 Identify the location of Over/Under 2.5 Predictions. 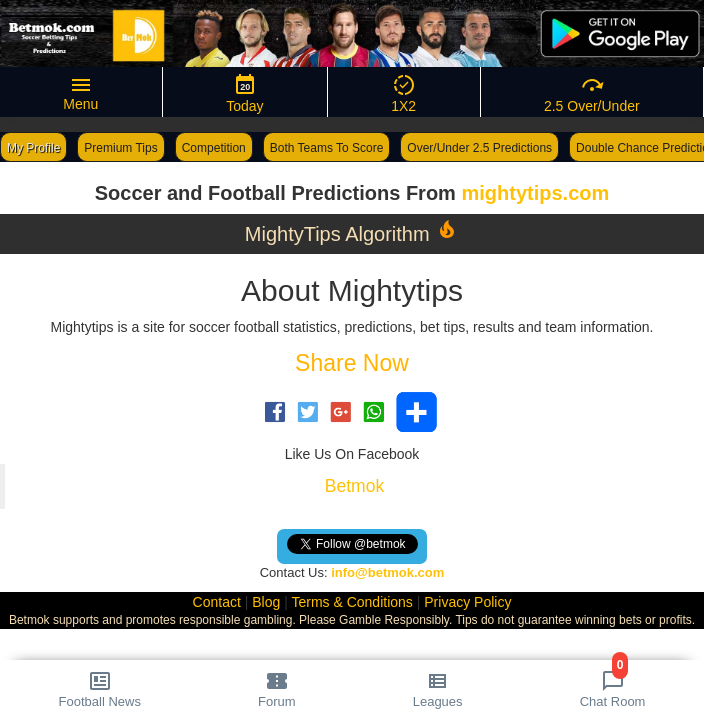
(479, 148).